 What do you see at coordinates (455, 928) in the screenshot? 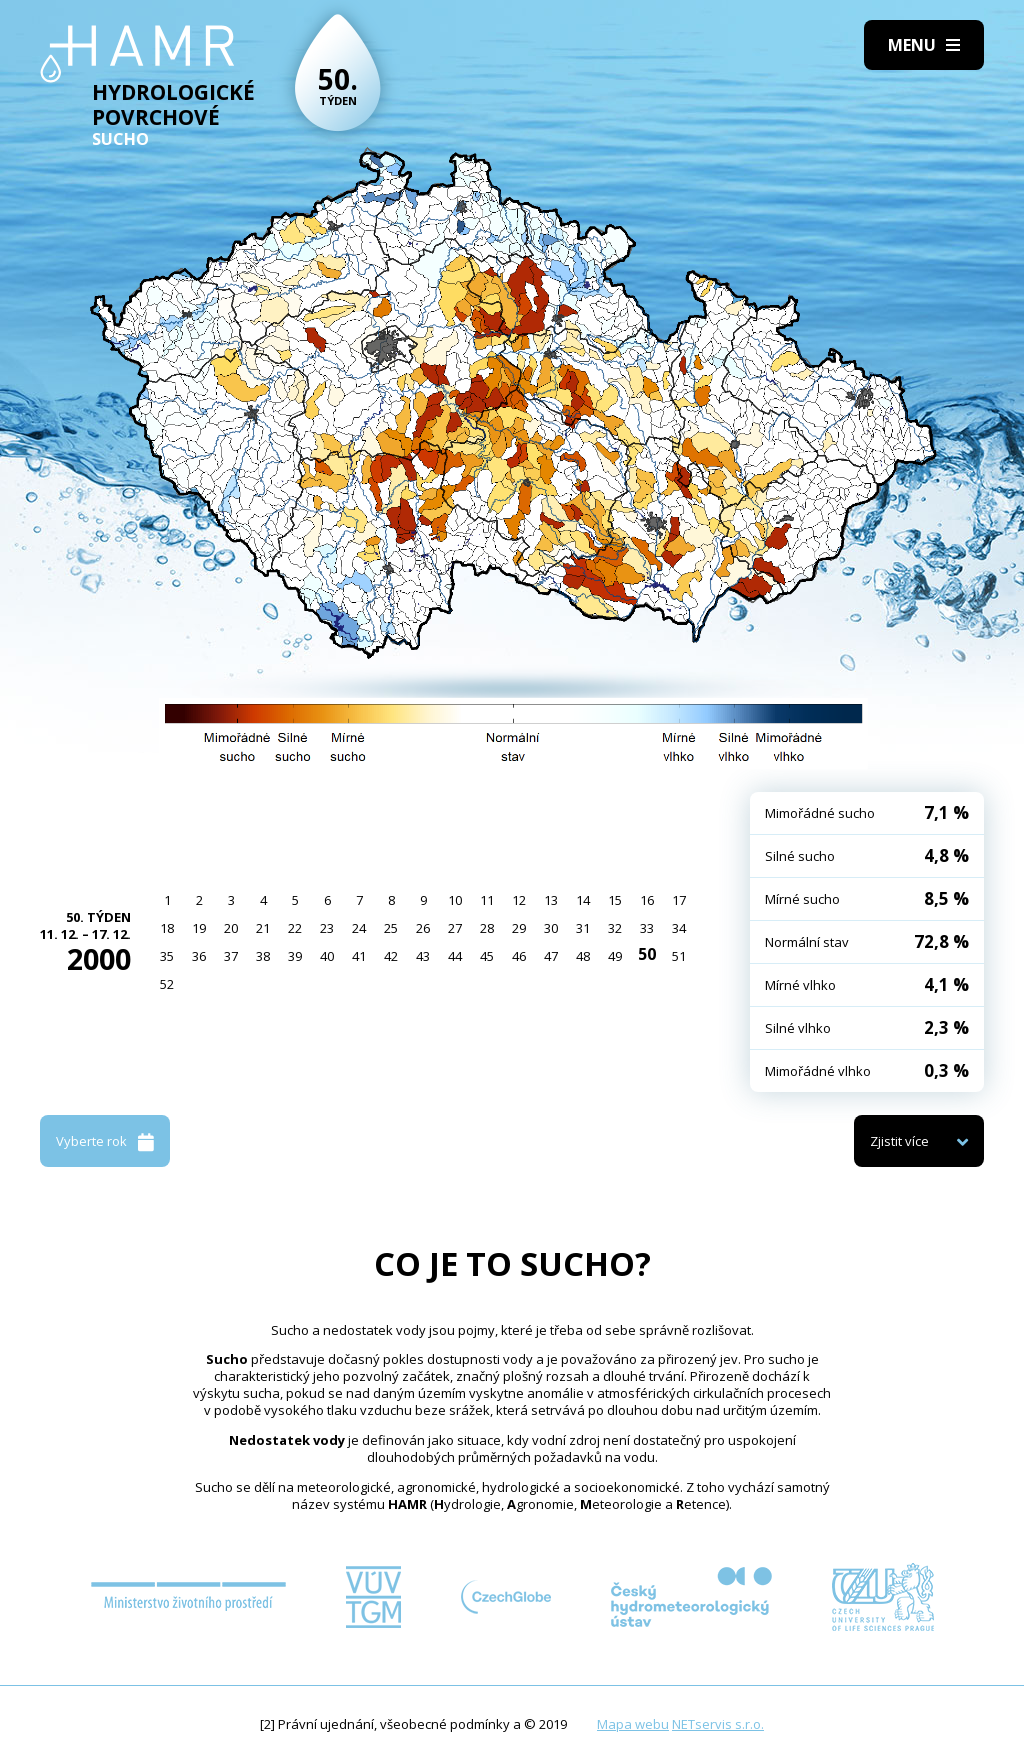
I see `27` at bounding box center [455, 928].